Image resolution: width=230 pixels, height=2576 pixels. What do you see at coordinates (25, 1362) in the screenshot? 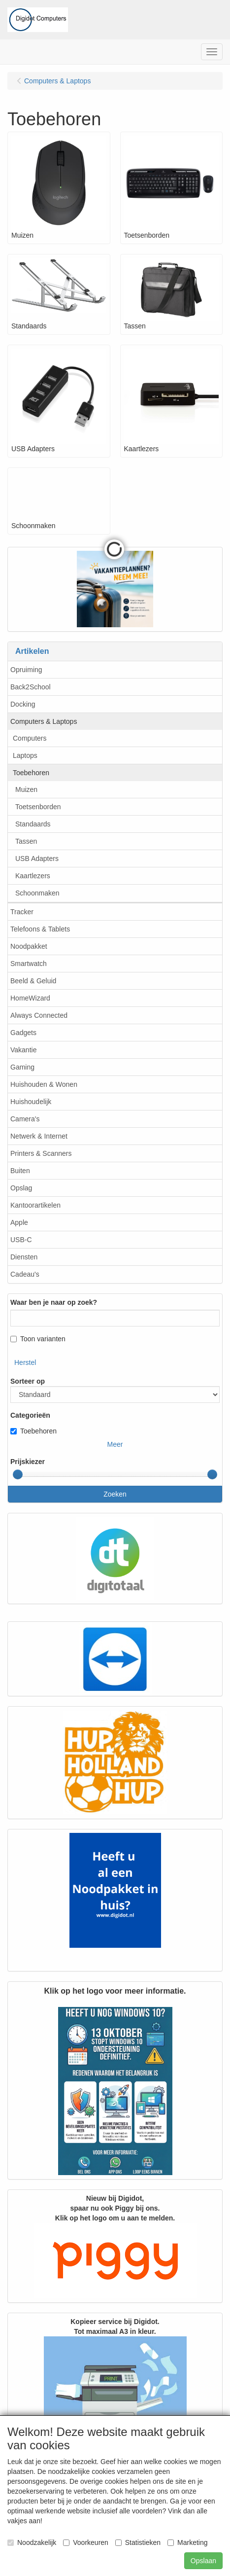
I see `Herstel` at bounding box center [25, 1362].